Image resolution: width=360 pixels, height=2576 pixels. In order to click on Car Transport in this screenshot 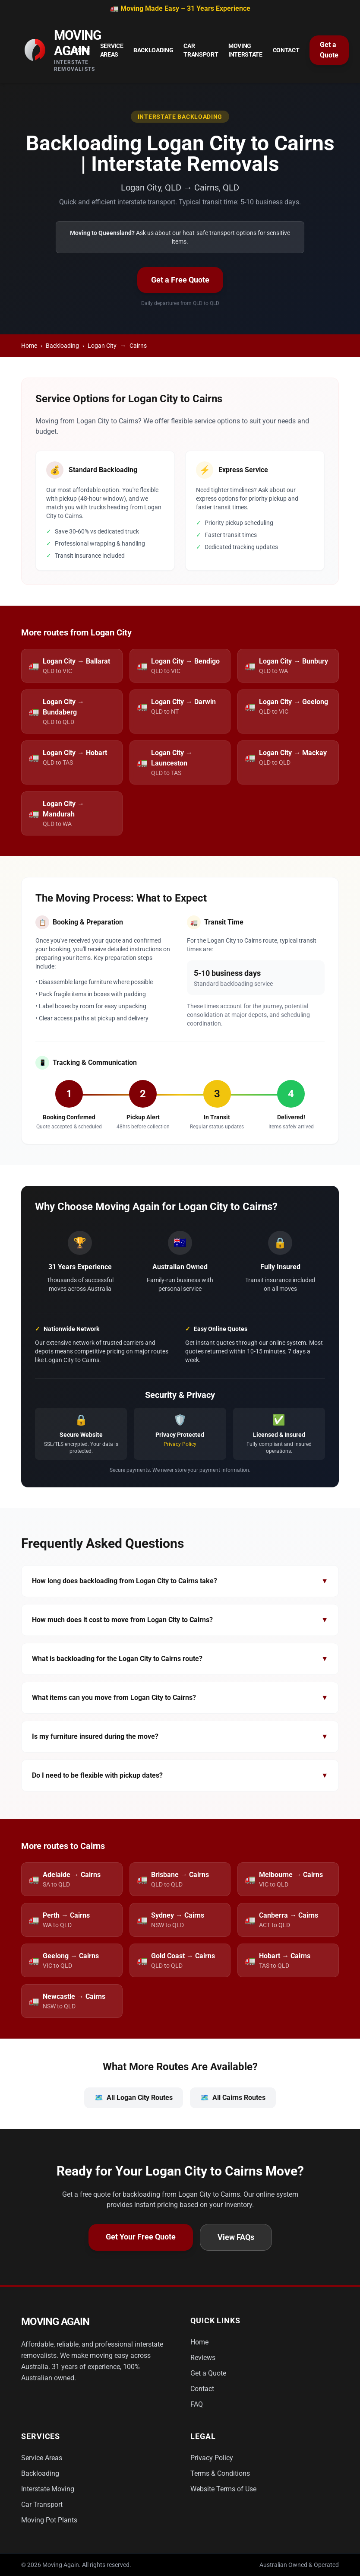, I will do `click(200, 50)`.